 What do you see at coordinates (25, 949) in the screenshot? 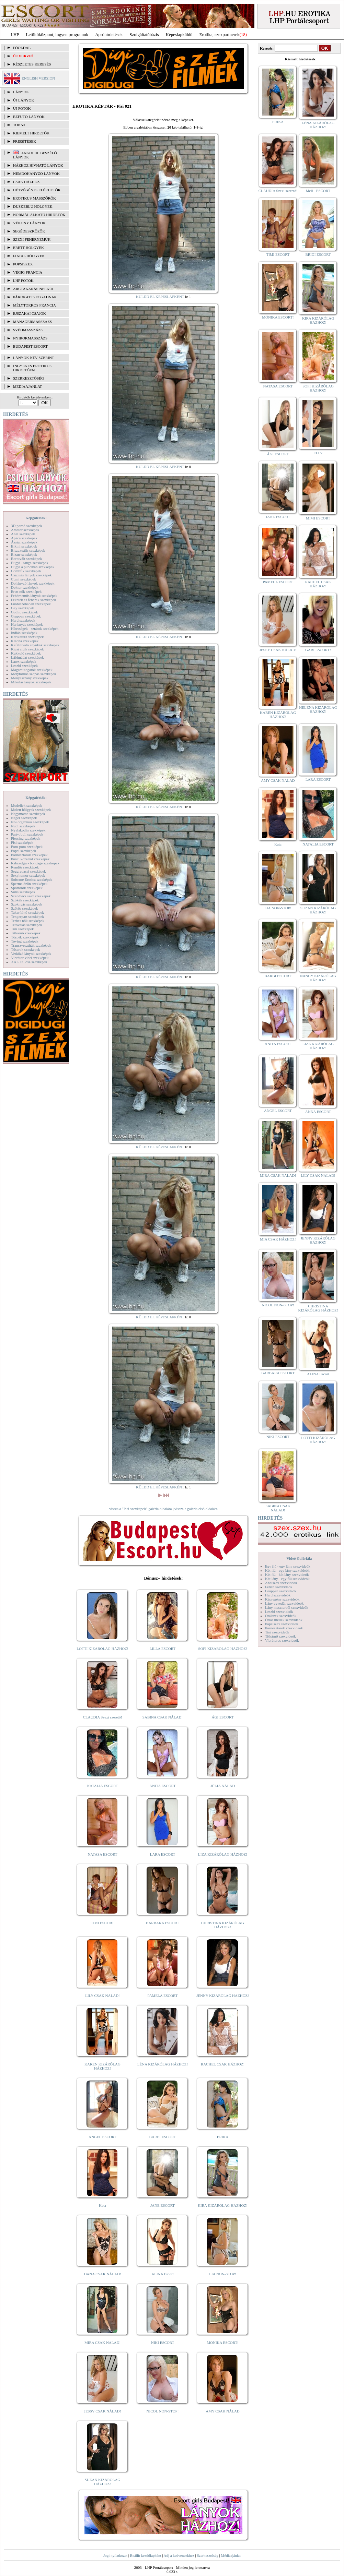
I see `Tűsarok szexképek` at bounding box center [25, 949].